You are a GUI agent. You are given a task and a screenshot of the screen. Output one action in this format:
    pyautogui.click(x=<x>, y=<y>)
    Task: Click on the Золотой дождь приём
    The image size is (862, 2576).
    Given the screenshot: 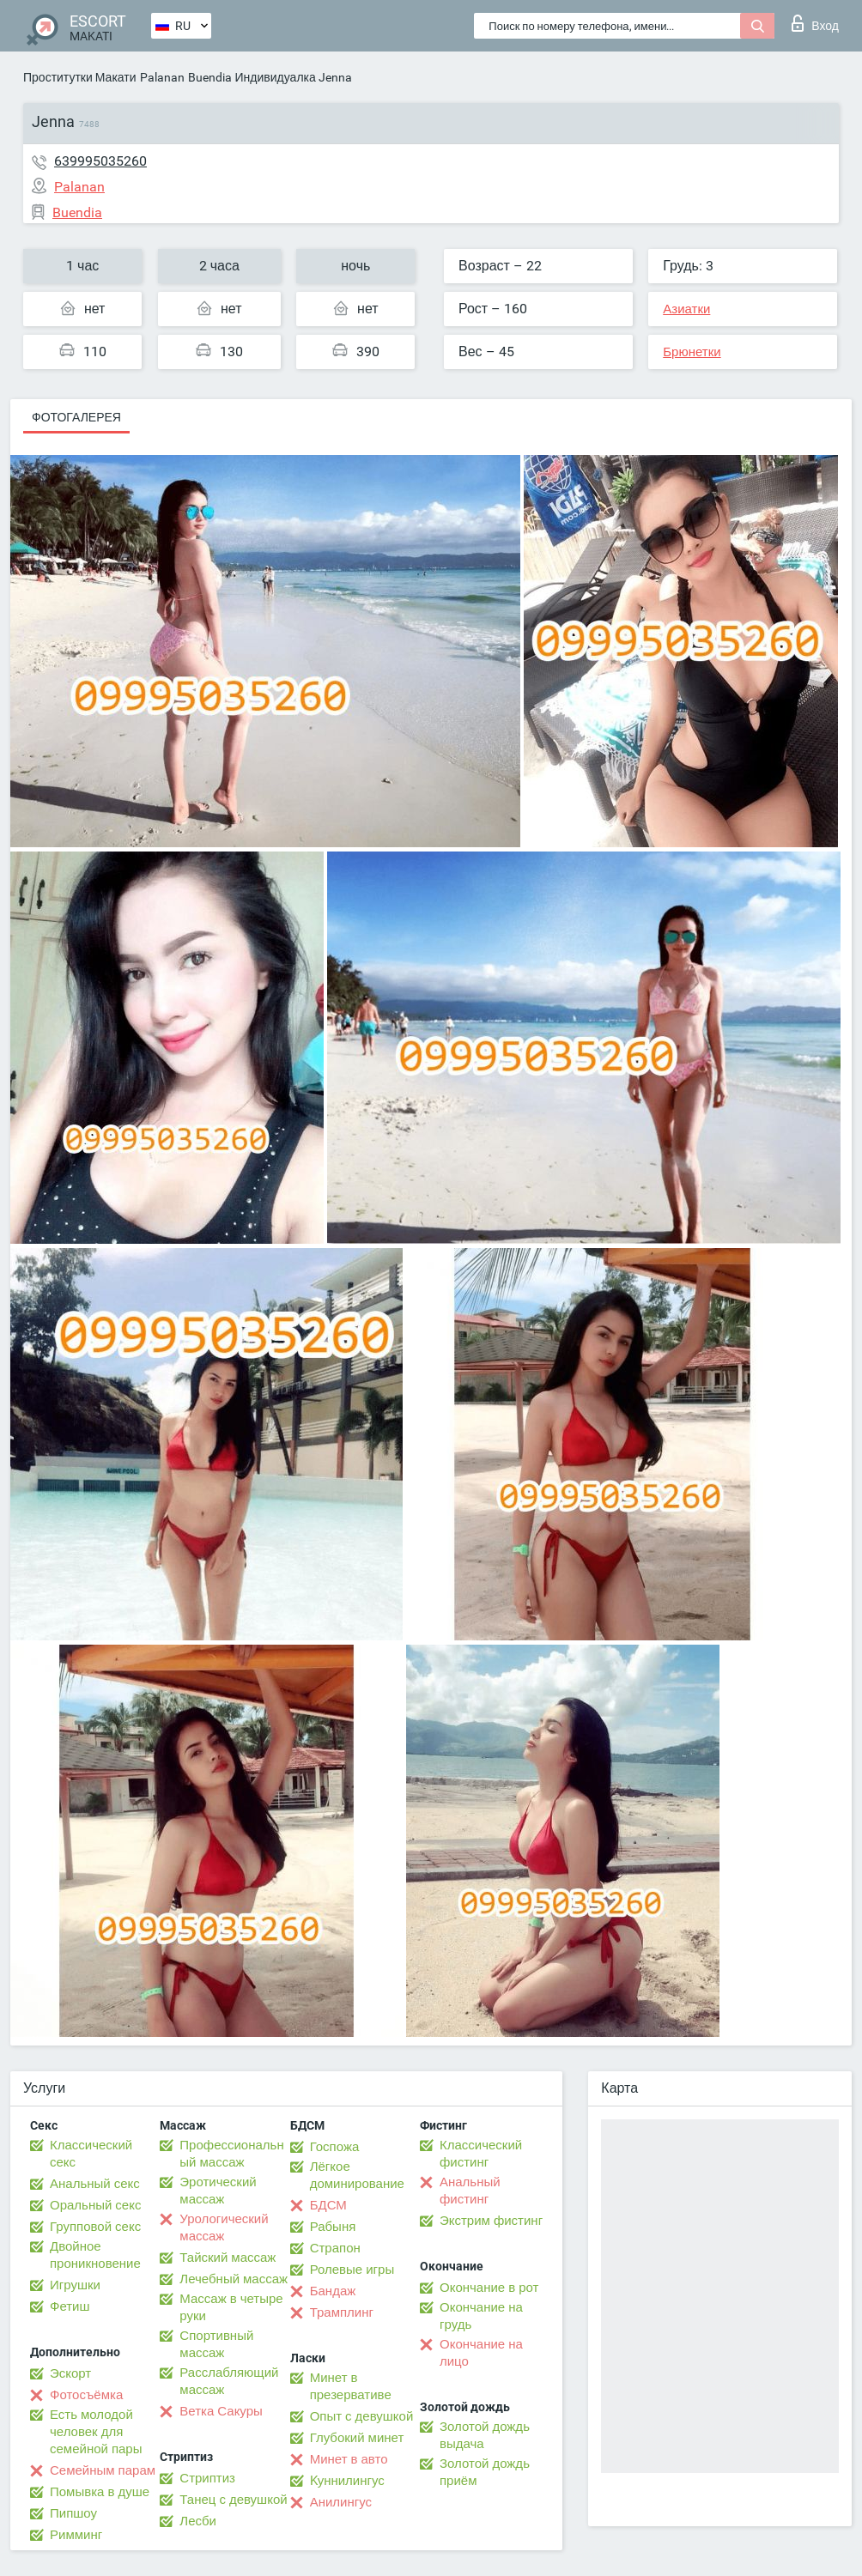 What is the action you would take?
    pyautogui.click(x=485, y=2472)
    